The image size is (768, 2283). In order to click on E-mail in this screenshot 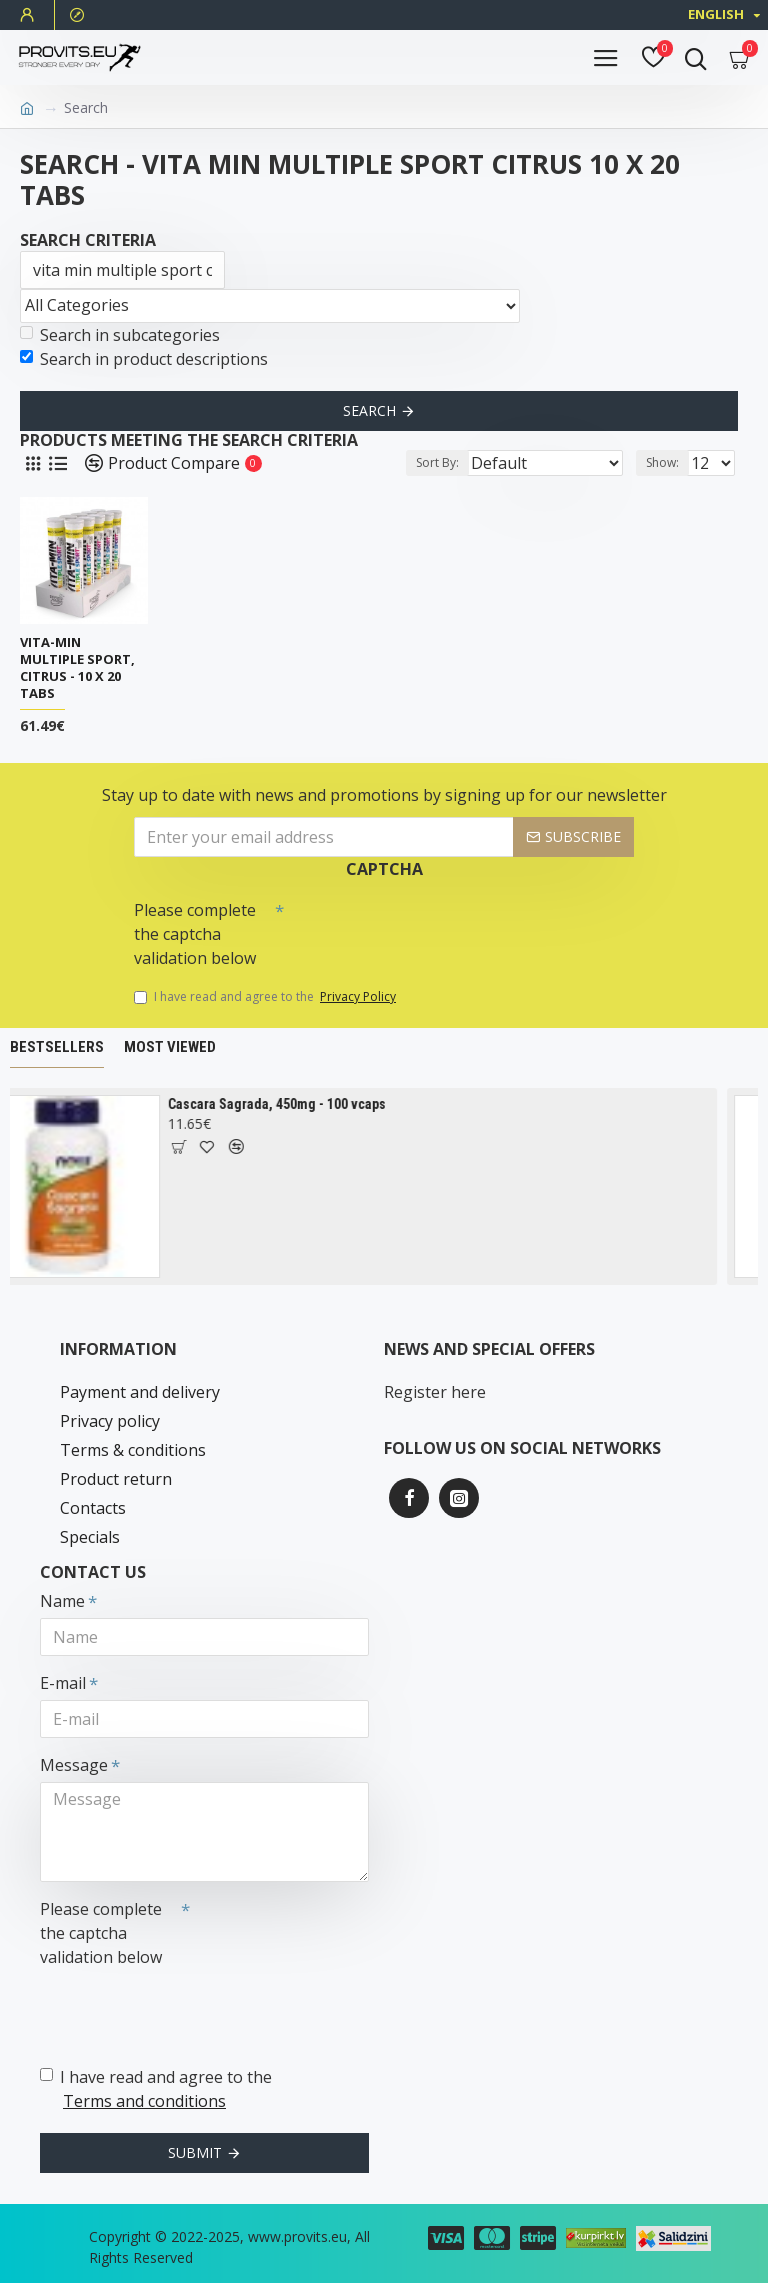, I will do `click(63, 1683)`.